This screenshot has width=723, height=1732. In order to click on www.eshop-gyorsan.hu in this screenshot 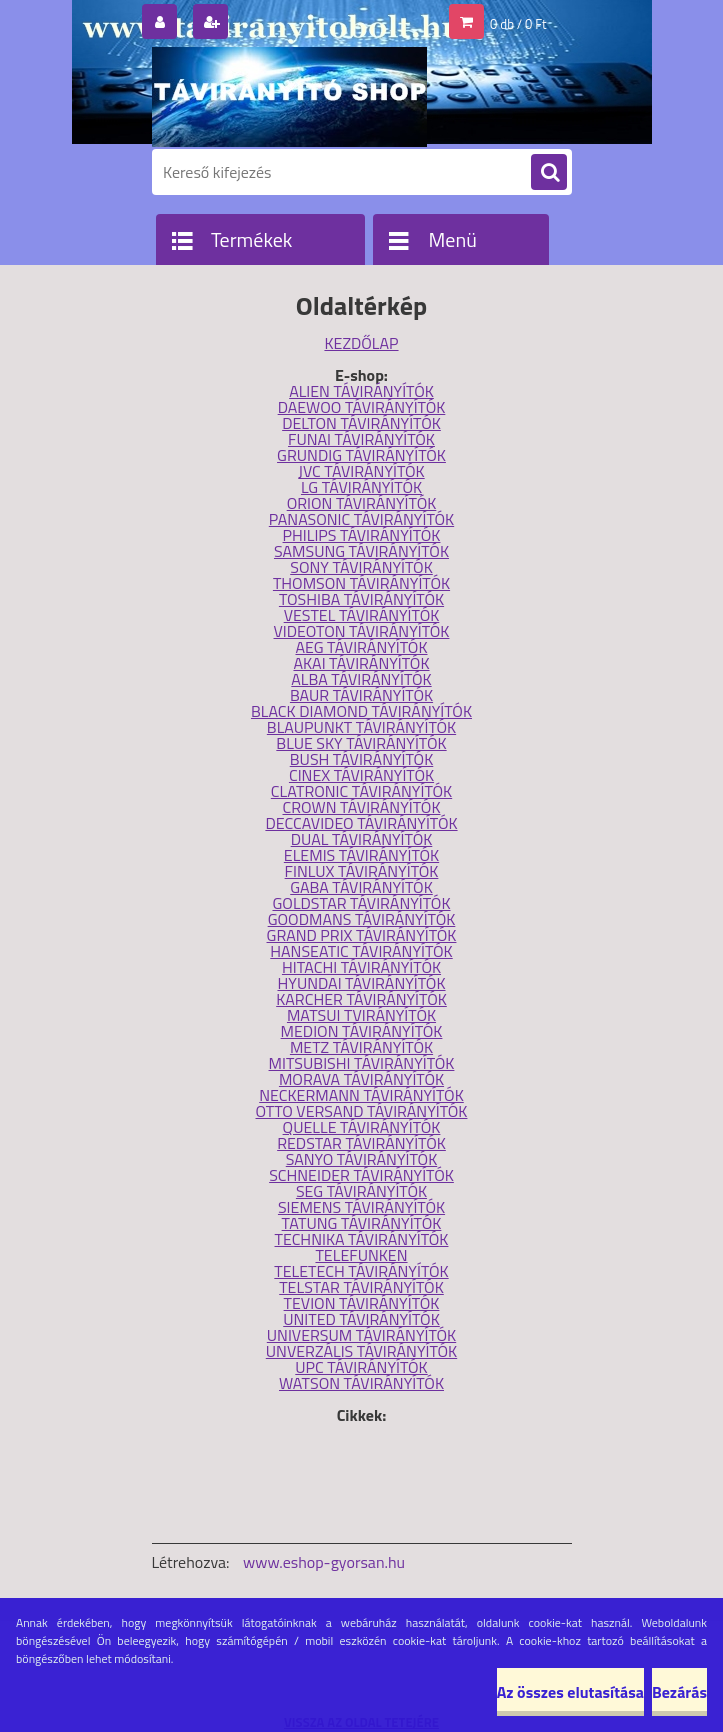, I will do `click(324, 1562)`.